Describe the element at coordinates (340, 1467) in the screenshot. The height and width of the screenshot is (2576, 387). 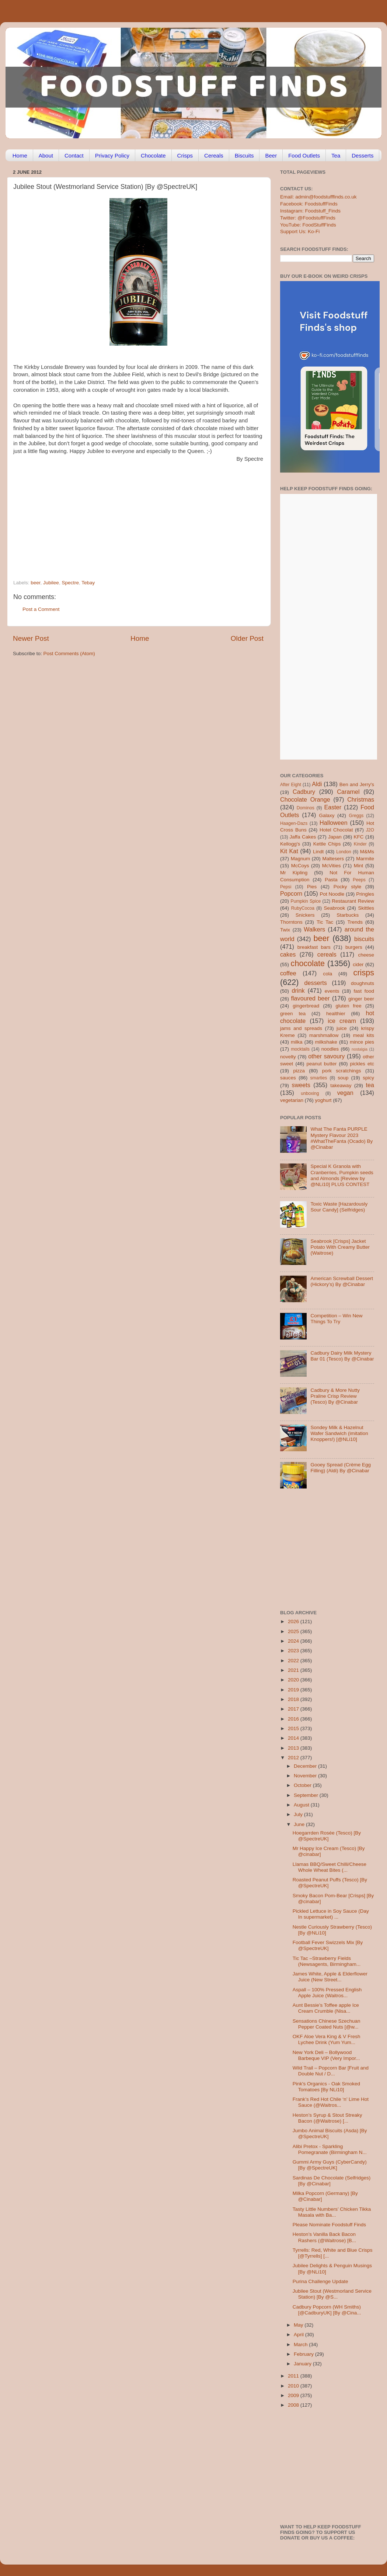
I see `Gooey Spread (Crème Egg Filling) (Aldi) By @Cinabar` at that location.